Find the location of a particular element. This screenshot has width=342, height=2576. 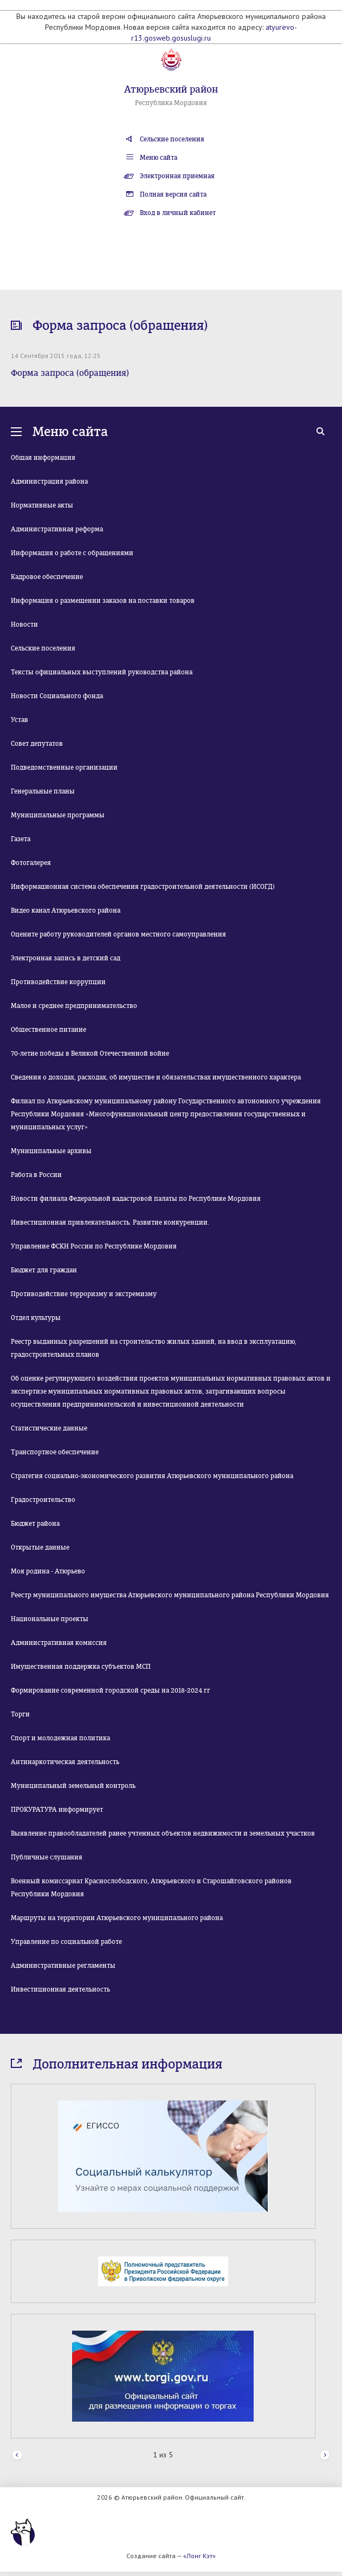

Фотогалерея is located at coordinates (31, 863).